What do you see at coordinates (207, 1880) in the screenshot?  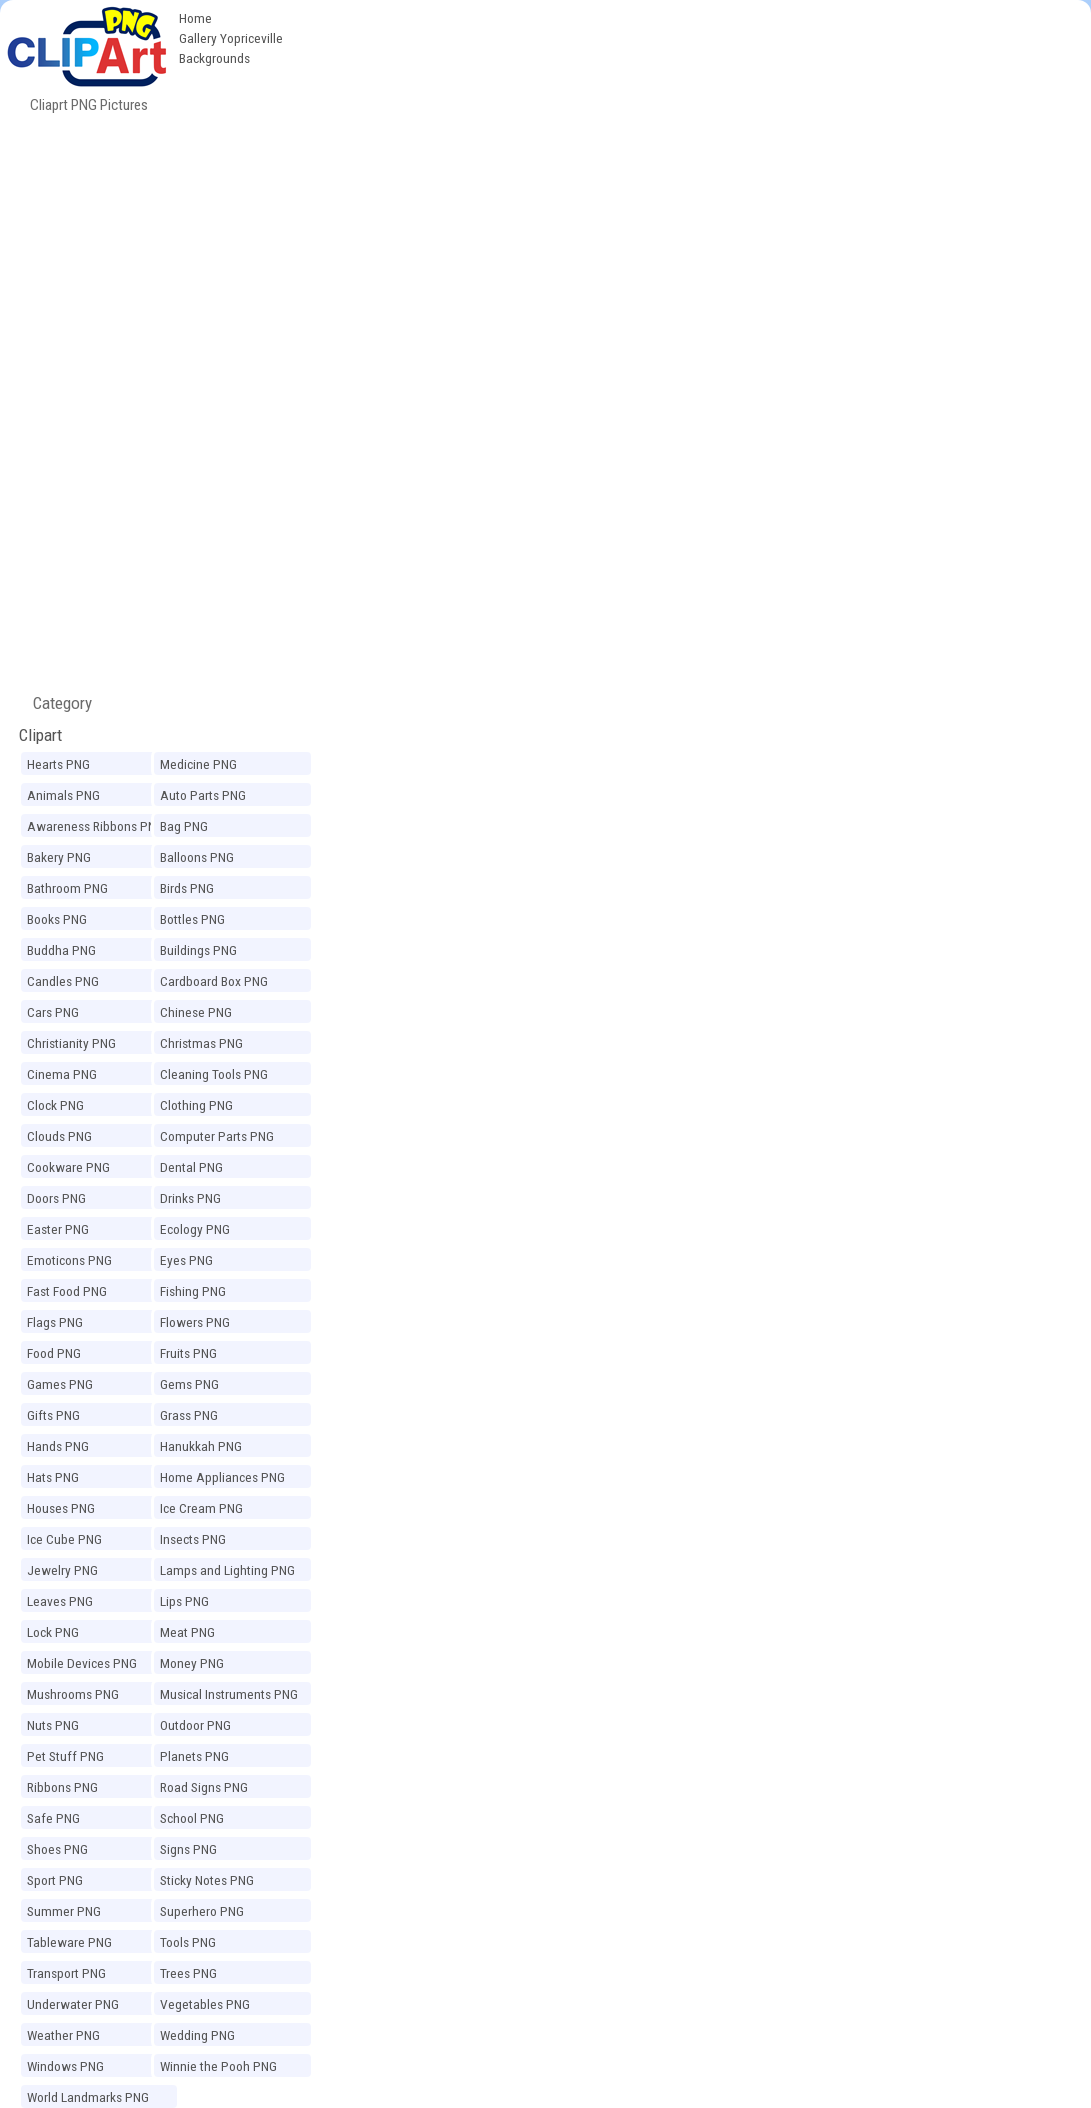 I see `Sticky Notes PNG` at bounding box center [207, 1880].